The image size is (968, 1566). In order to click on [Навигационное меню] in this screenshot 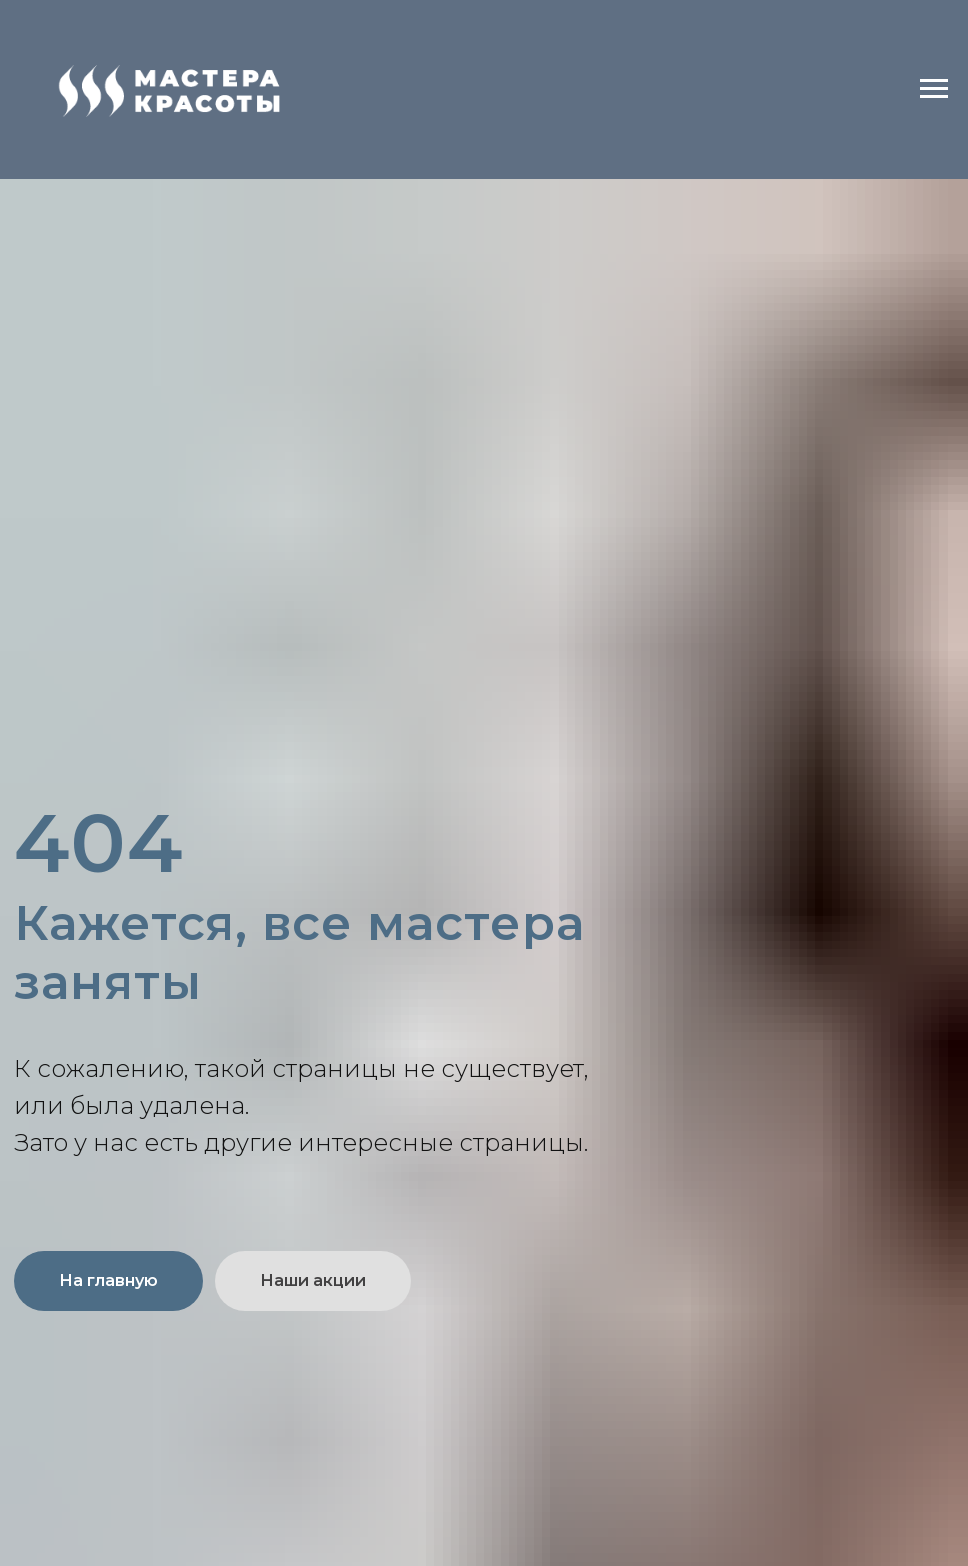, I will do `click(934, 89)`.